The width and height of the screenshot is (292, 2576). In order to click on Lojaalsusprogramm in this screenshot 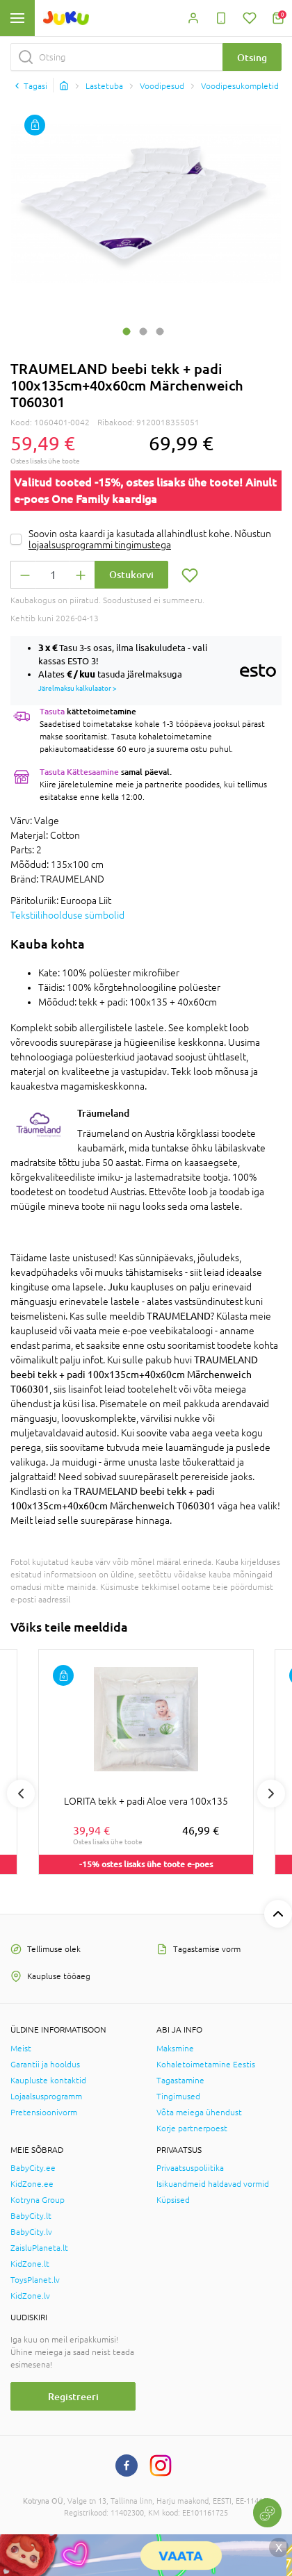, I will do `click(46, 2096)`.